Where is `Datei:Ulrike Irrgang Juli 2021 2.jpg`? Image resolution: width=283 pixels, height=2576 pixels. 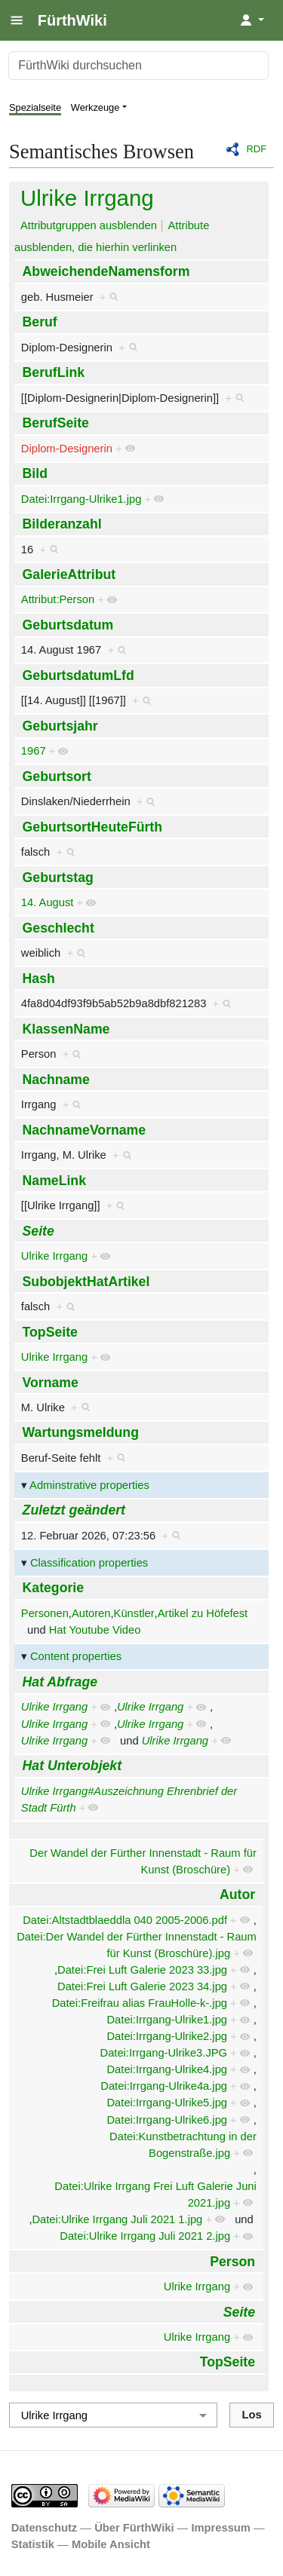 Datei:Ulrike Irrgang Juli 2021 2.jpg is located at coordinates (145, 2236).